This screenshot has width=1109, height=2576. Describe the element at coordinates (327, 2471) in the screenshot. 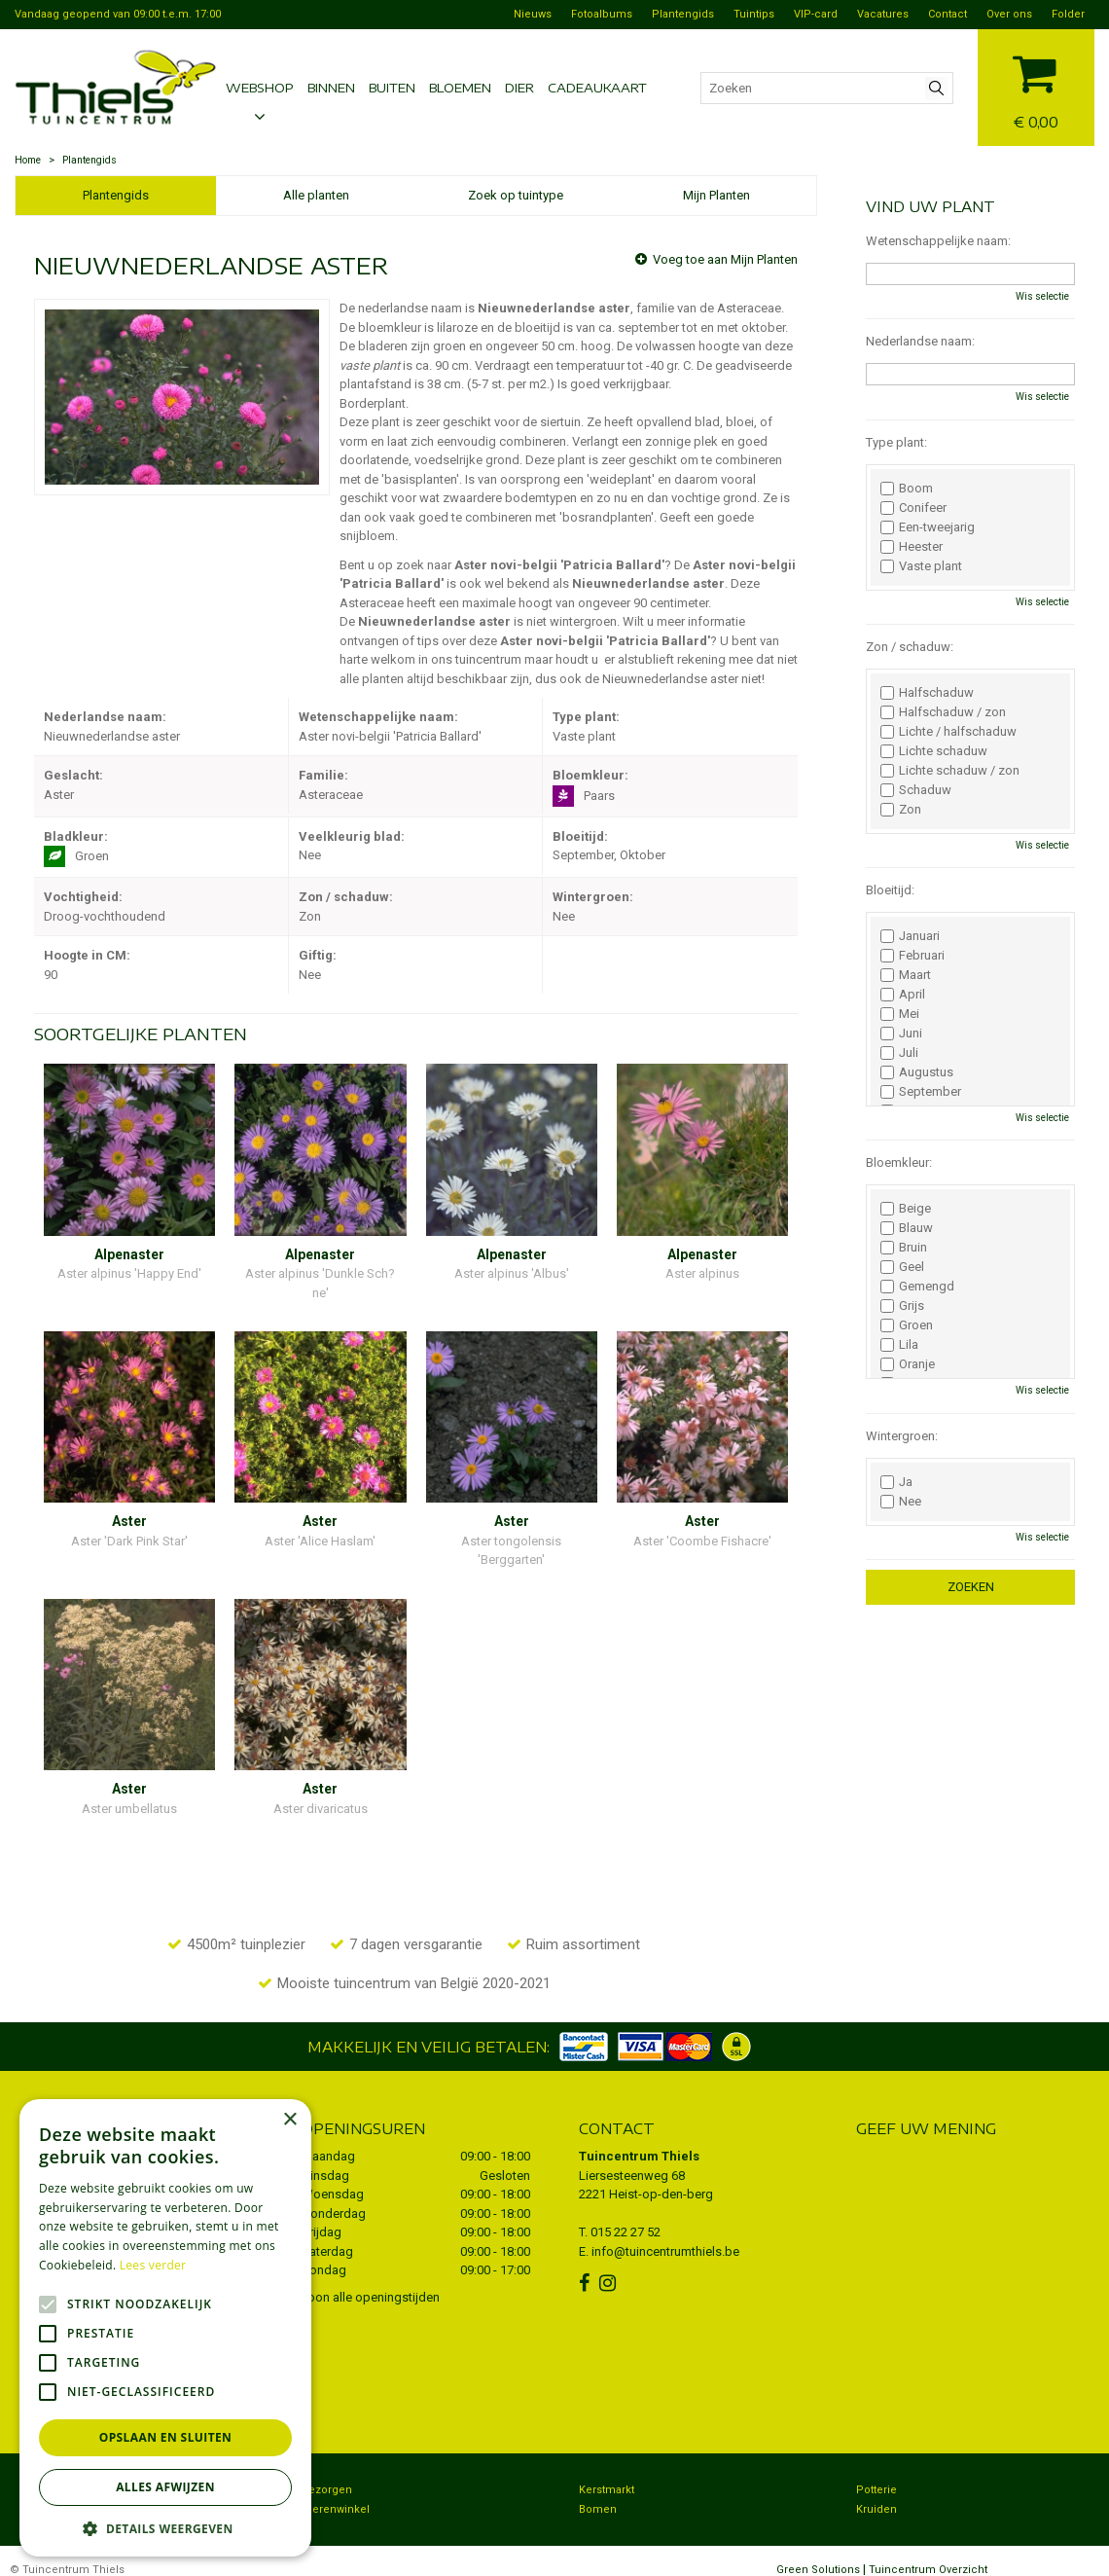

I see `Bezorgen` at that location.